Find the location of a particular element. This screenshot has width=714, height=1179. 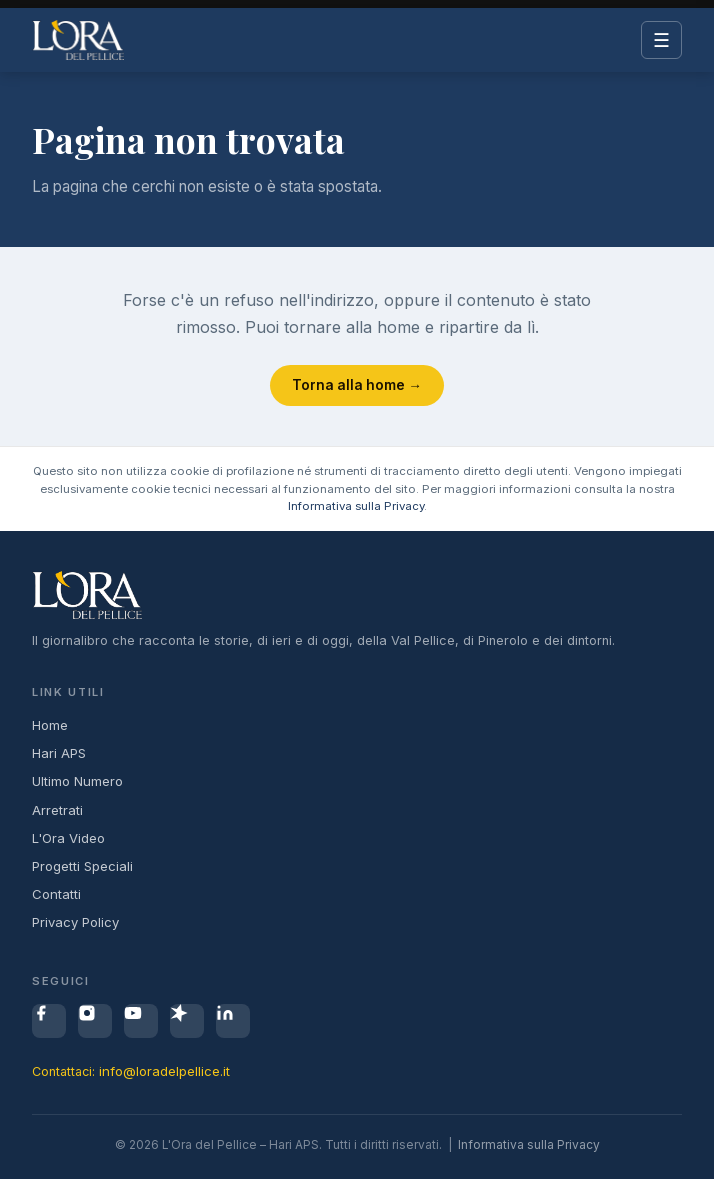

L'Ora Video is located at coordinates (68, 838).